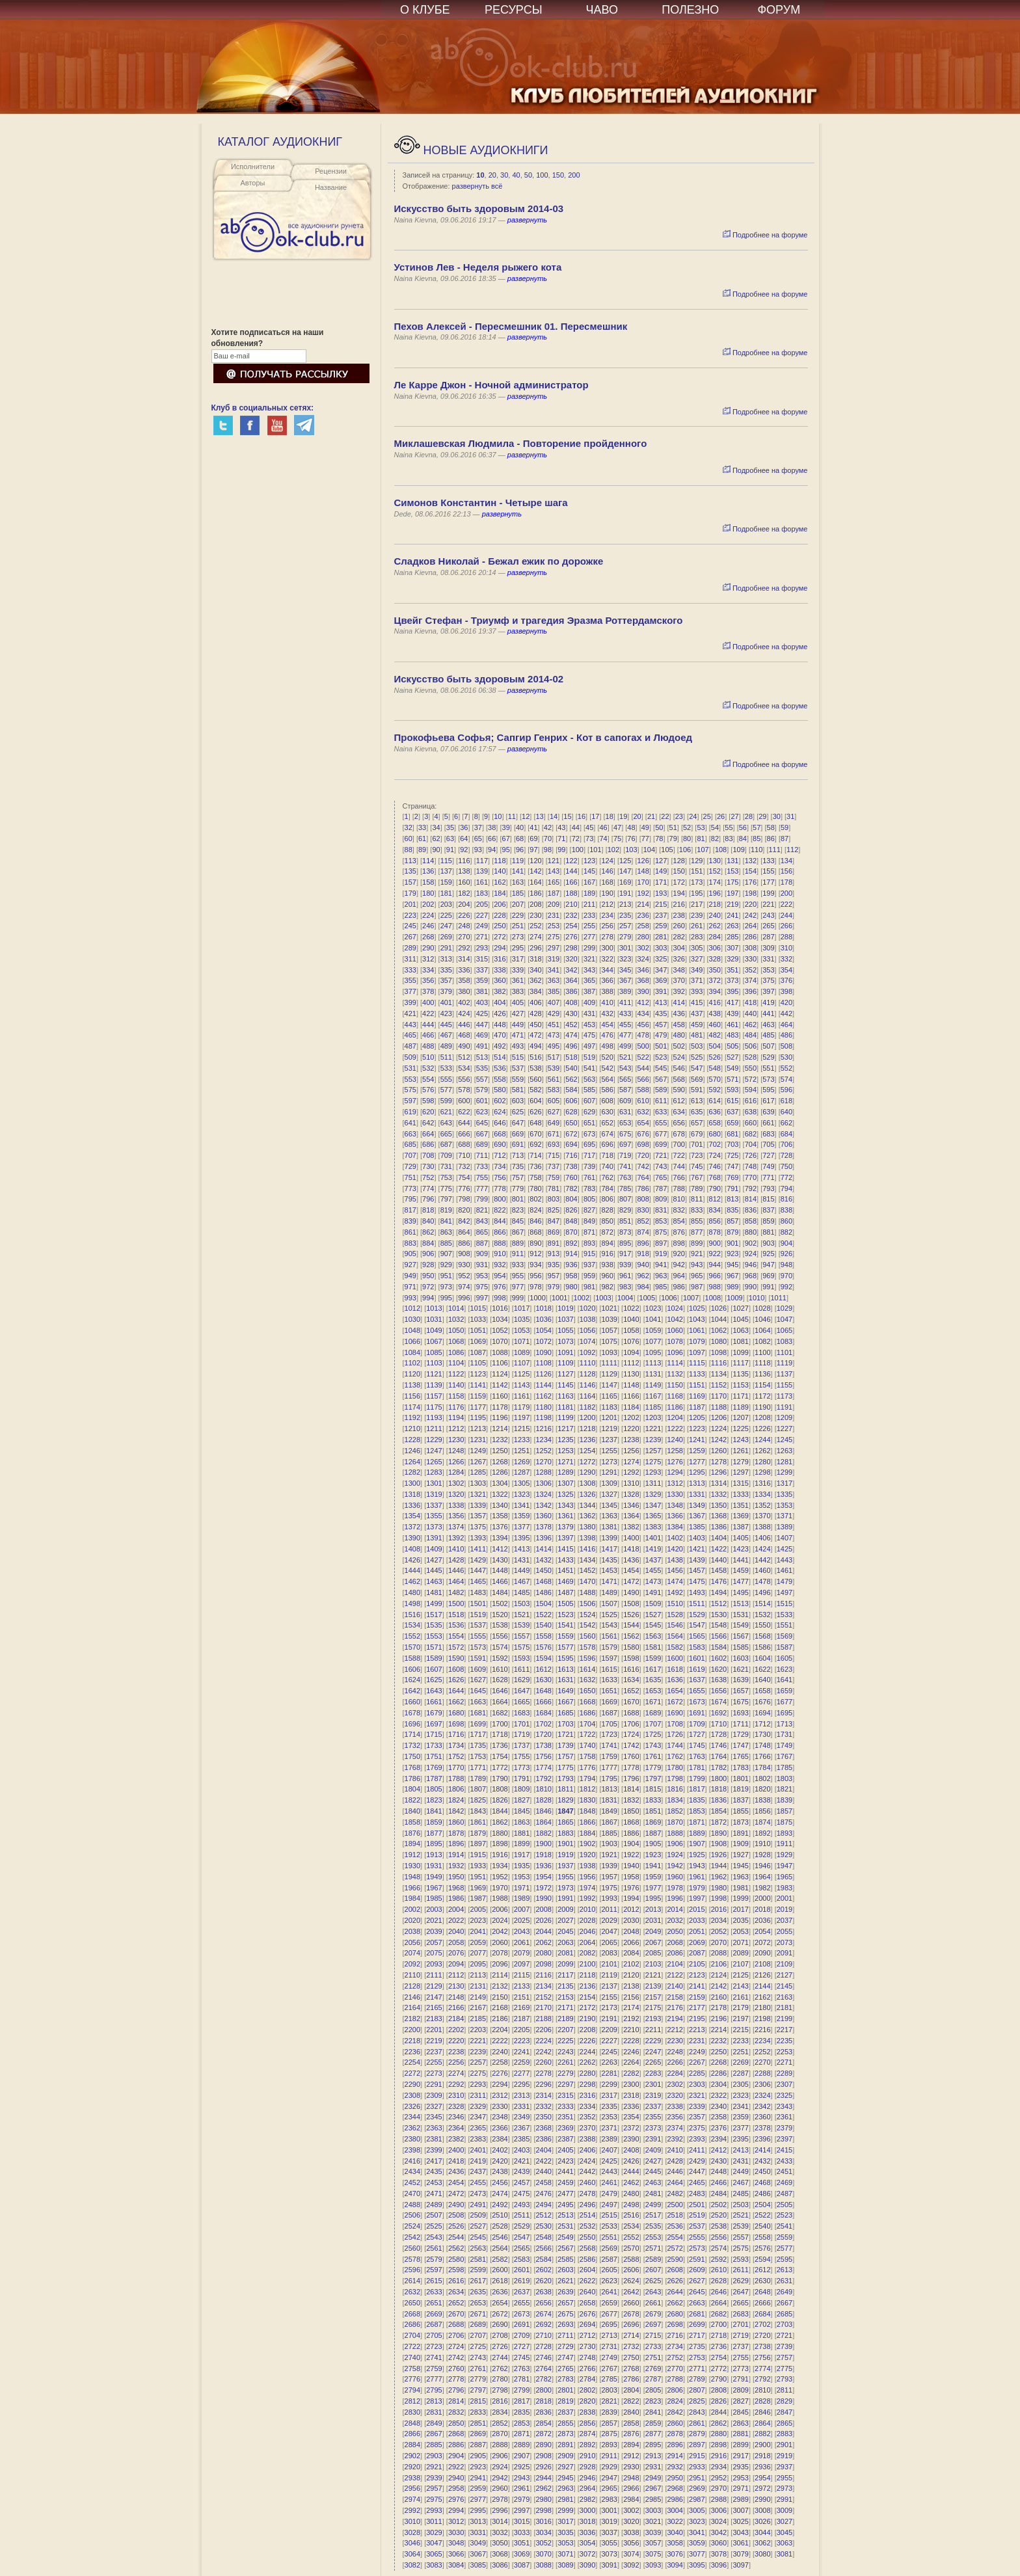 The width and height of the screenshot is (1020, 2576). What do you see at coordinates (587, 1407) in the screenshot?
I see `1182` at bounding box center [587, 1407].